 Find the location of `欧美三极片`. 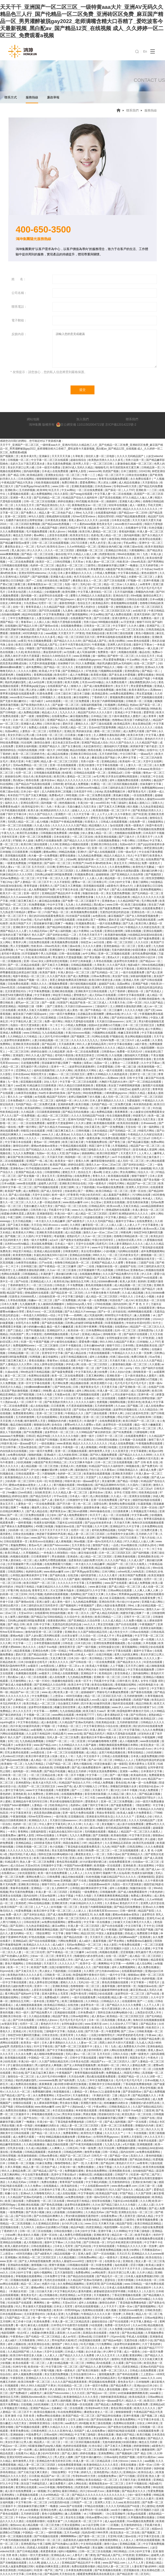

欧美三极片 is located at coordinates (7, 1085).